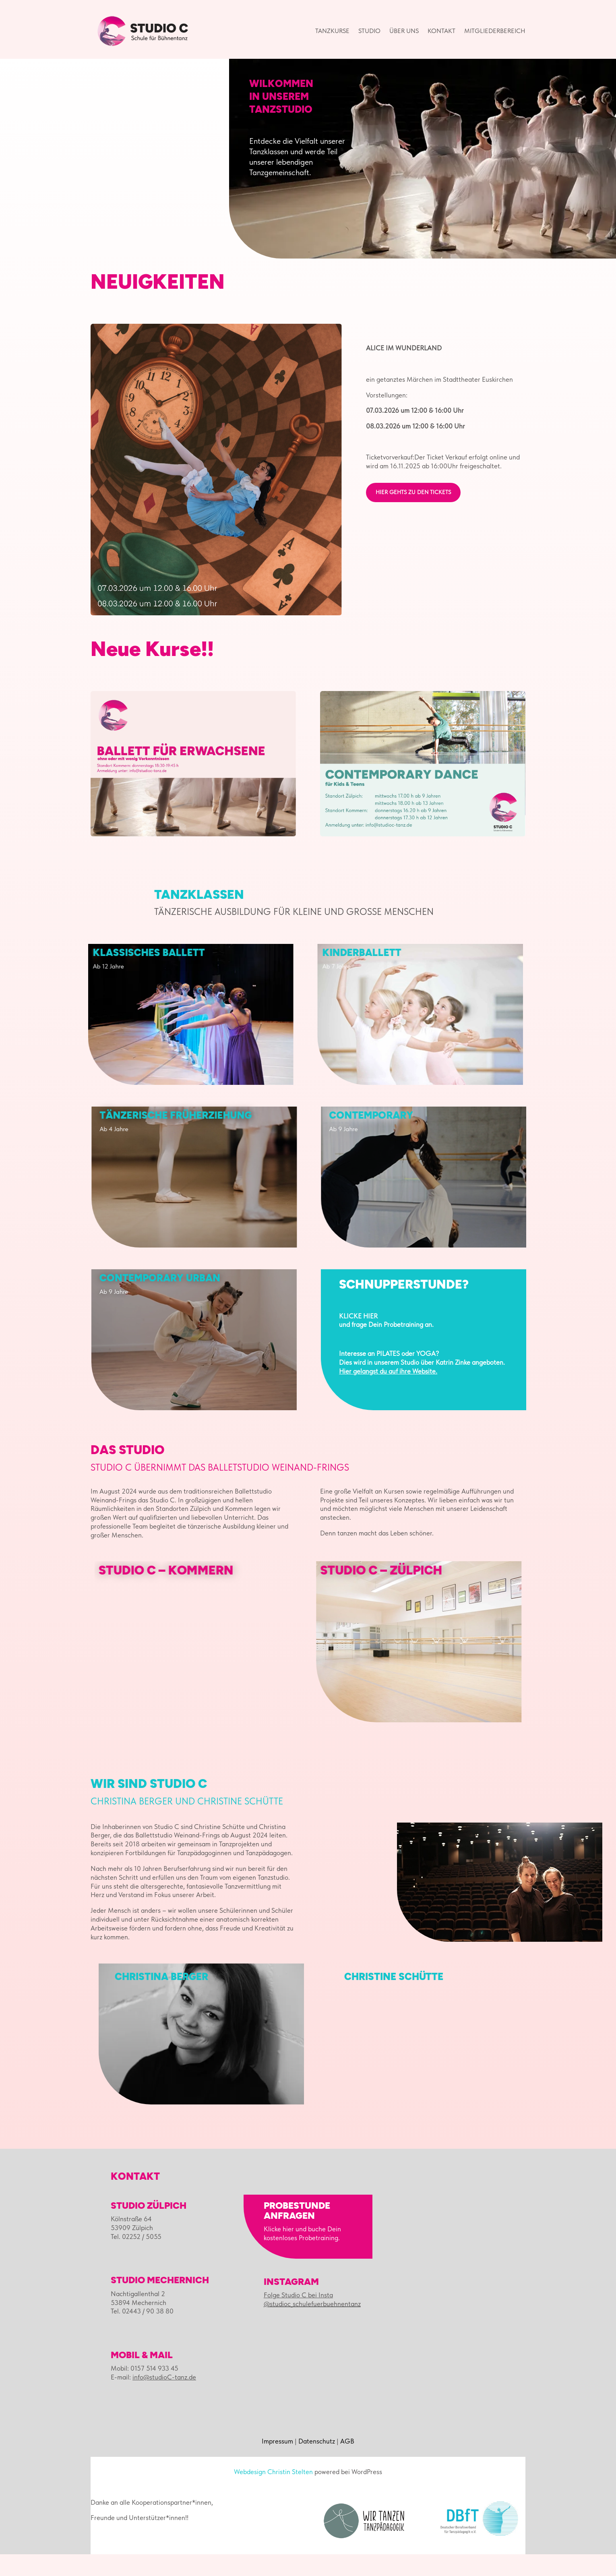 Image resolution: width=616 pixels, height=2576 pixels. What do you see at coordinates (277, 2463) in the screenshot?
I see `Impressum` at bounding box center [277, 2463].